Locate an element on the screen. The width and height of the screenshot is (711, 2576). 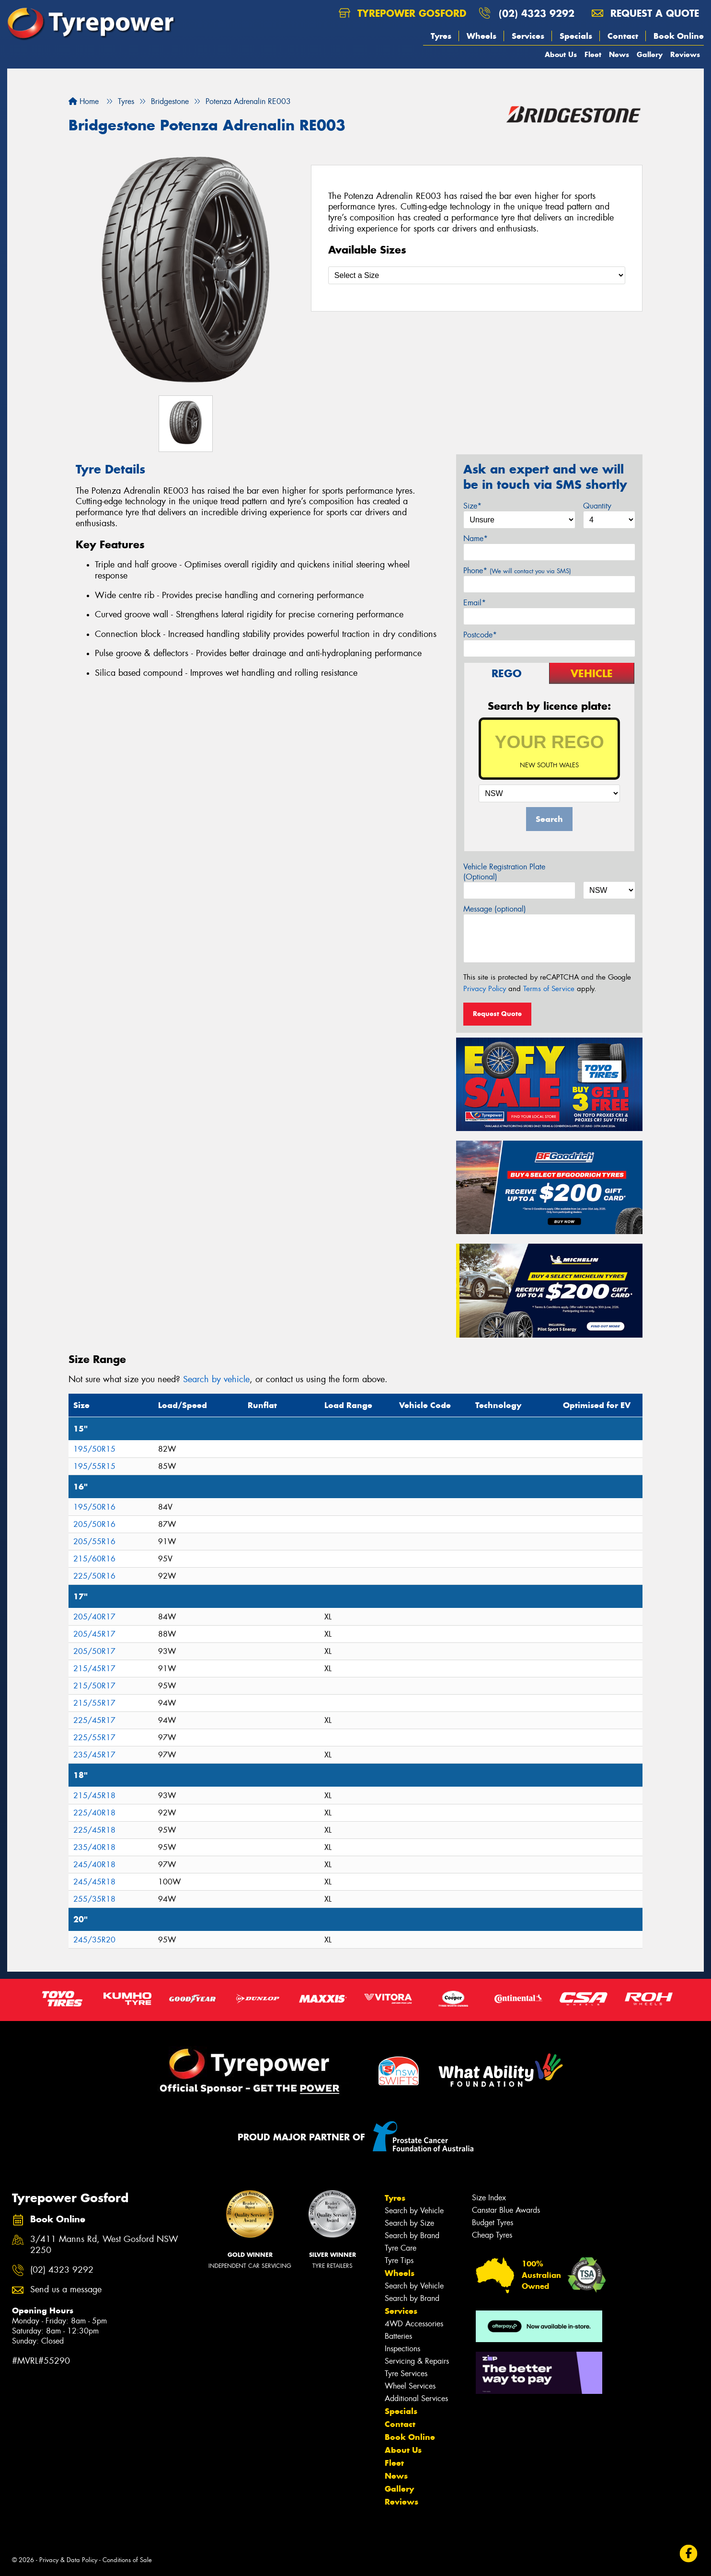
215/50R17 is located at coordinates (94, 1686).